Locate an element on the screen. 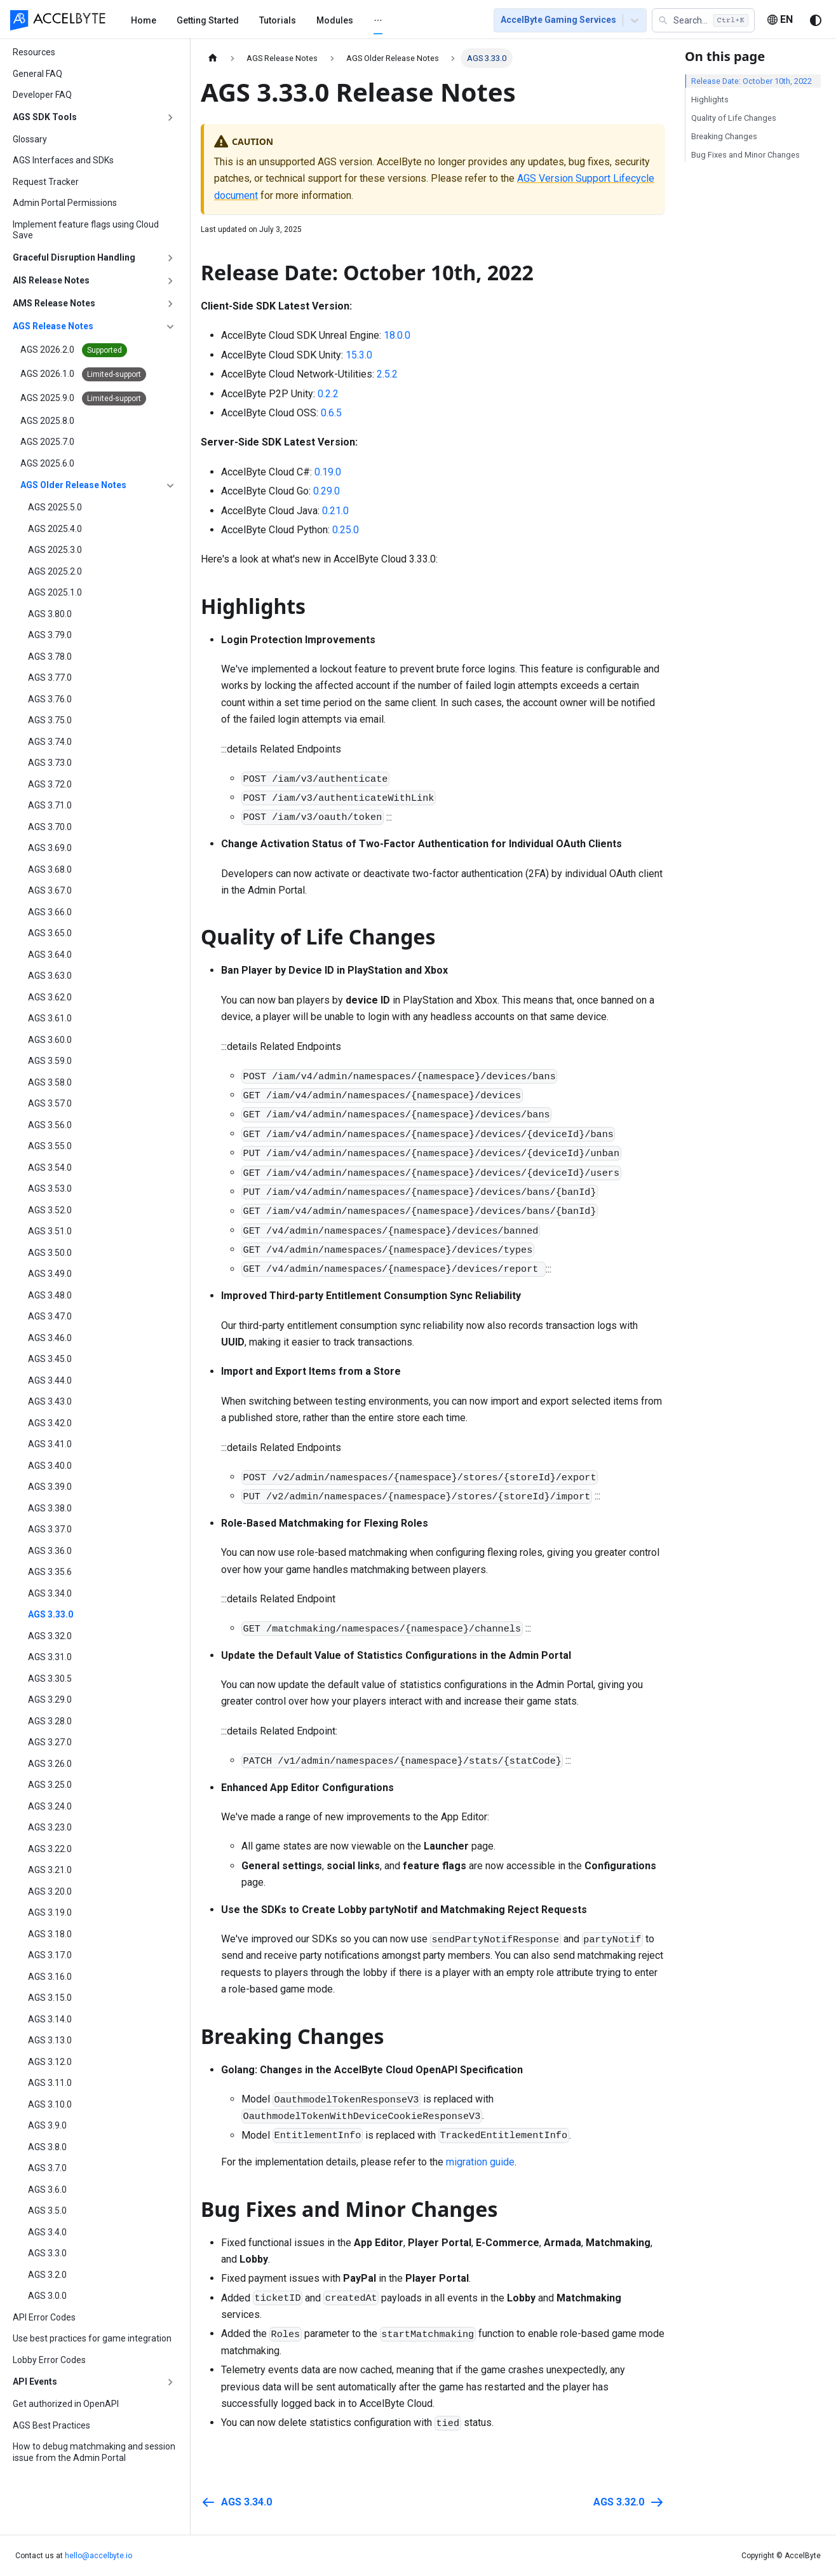 This screenshot has width=836, height=2576. AGS 2025.7.0 is located at coordinates (47, 442).